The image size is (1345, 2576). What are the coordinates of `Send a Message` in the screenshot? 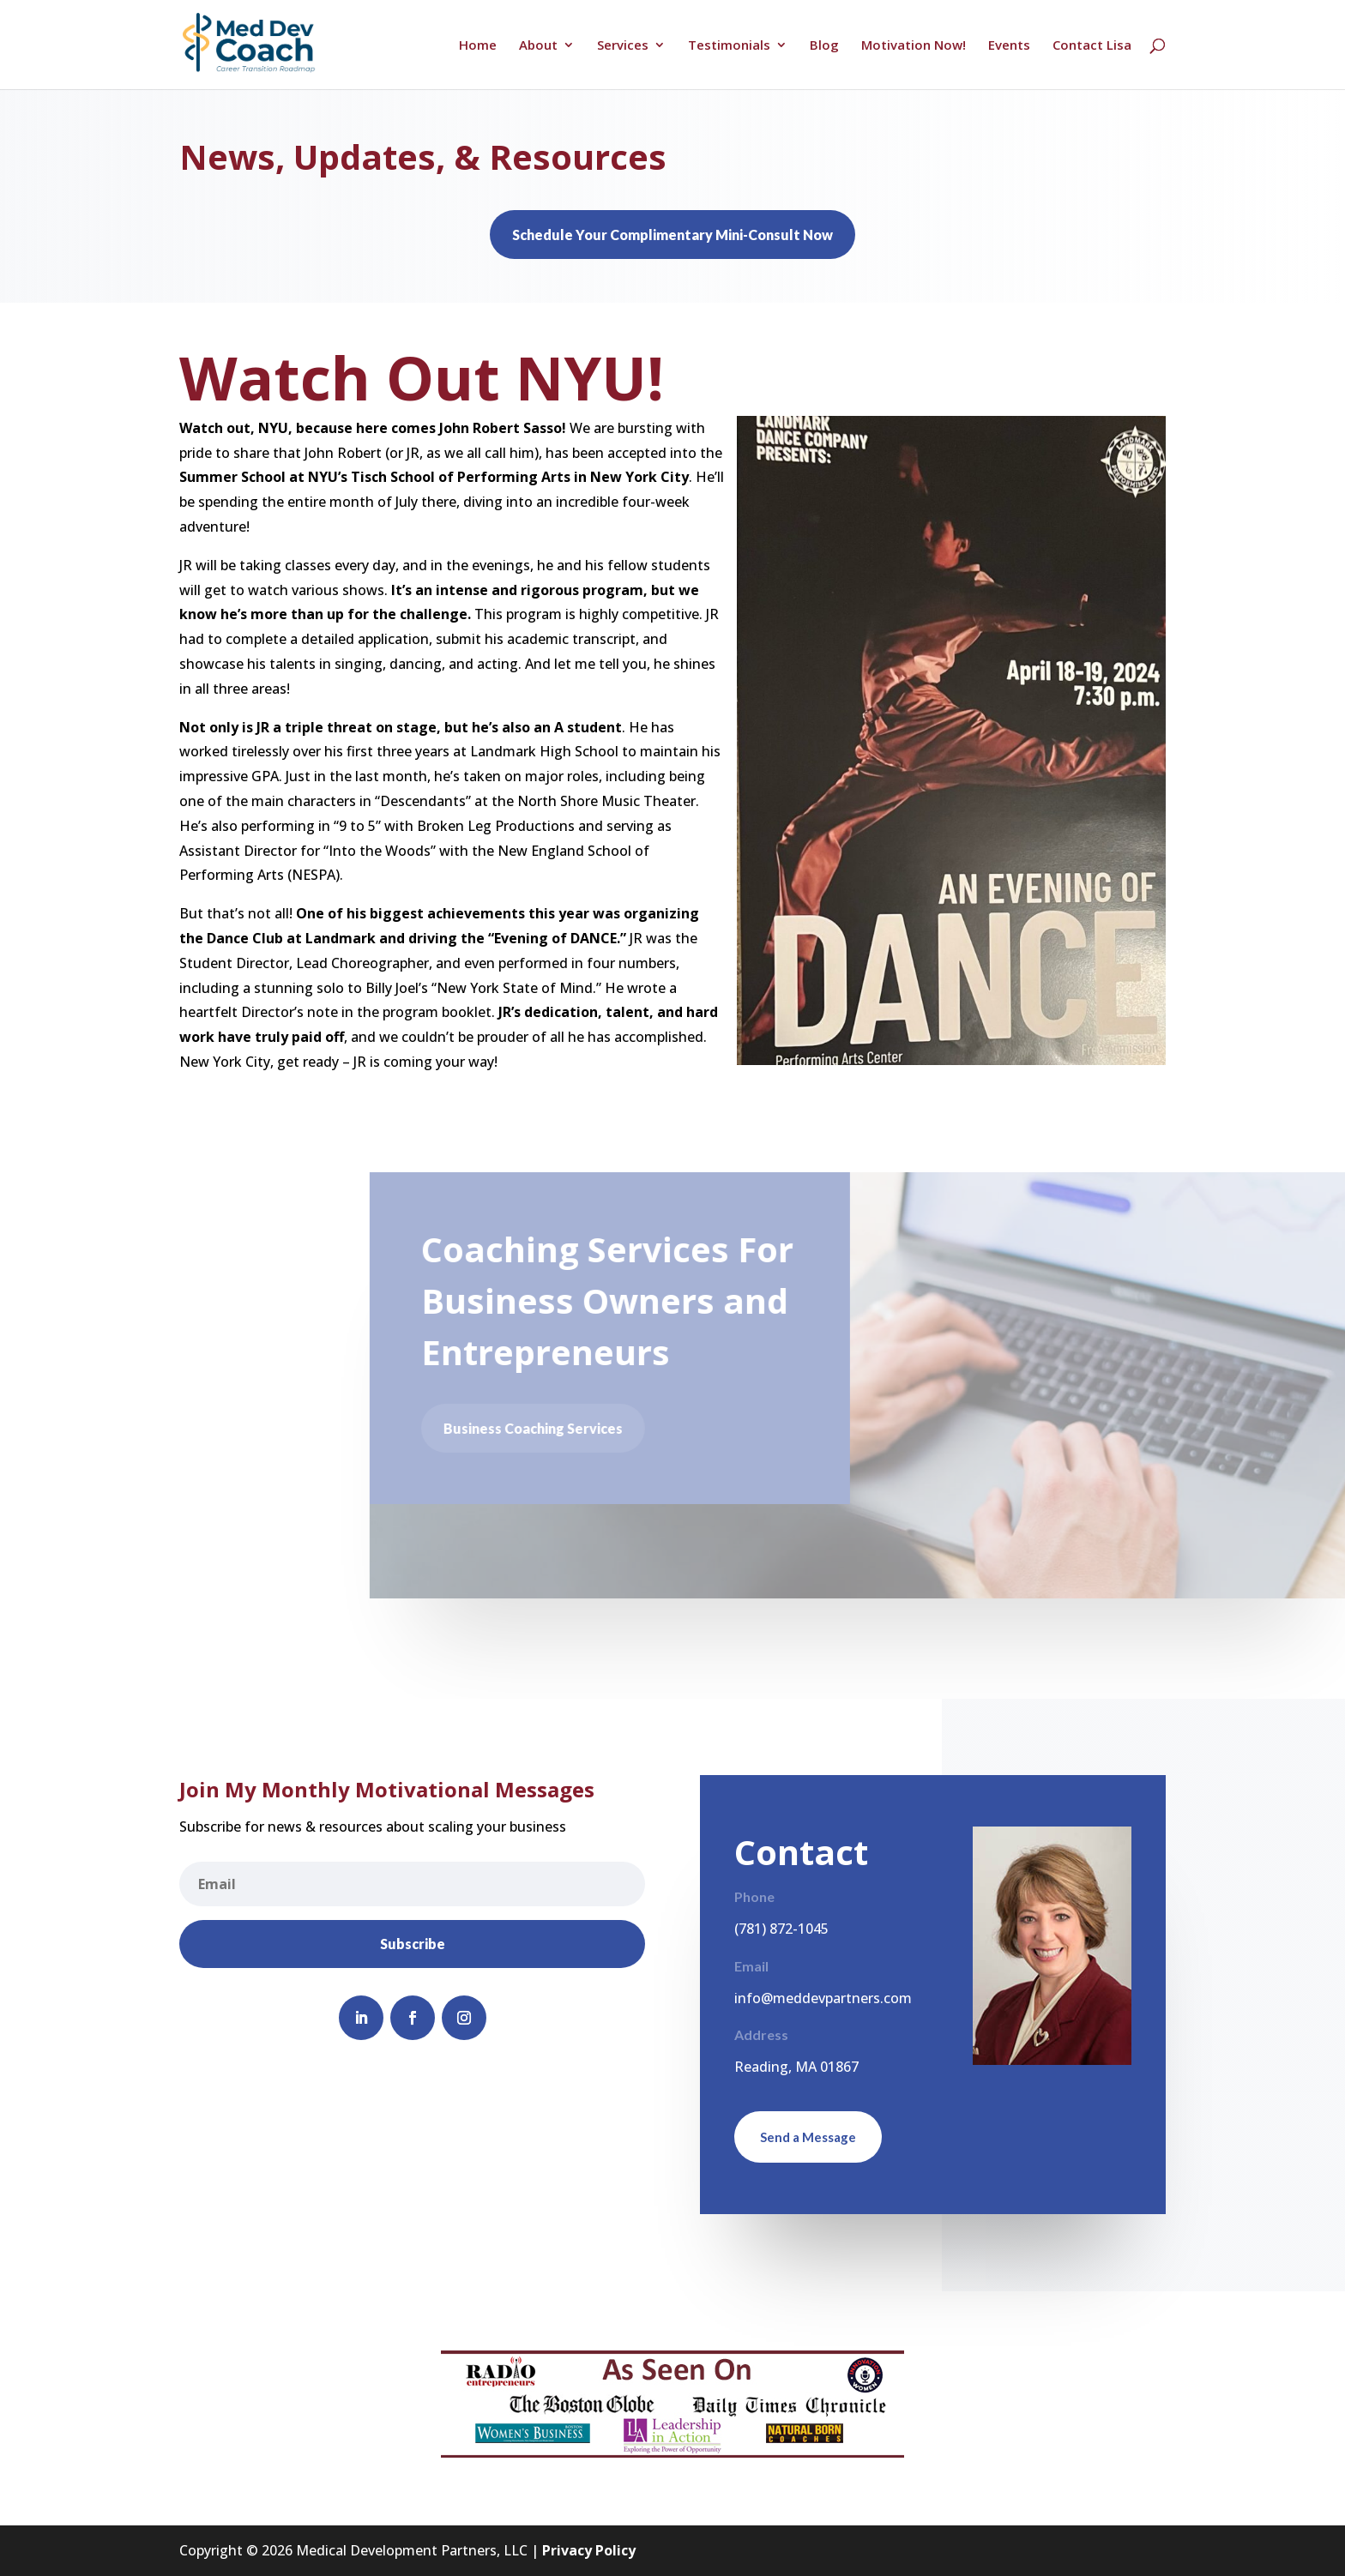 It's located at (808, 2137).